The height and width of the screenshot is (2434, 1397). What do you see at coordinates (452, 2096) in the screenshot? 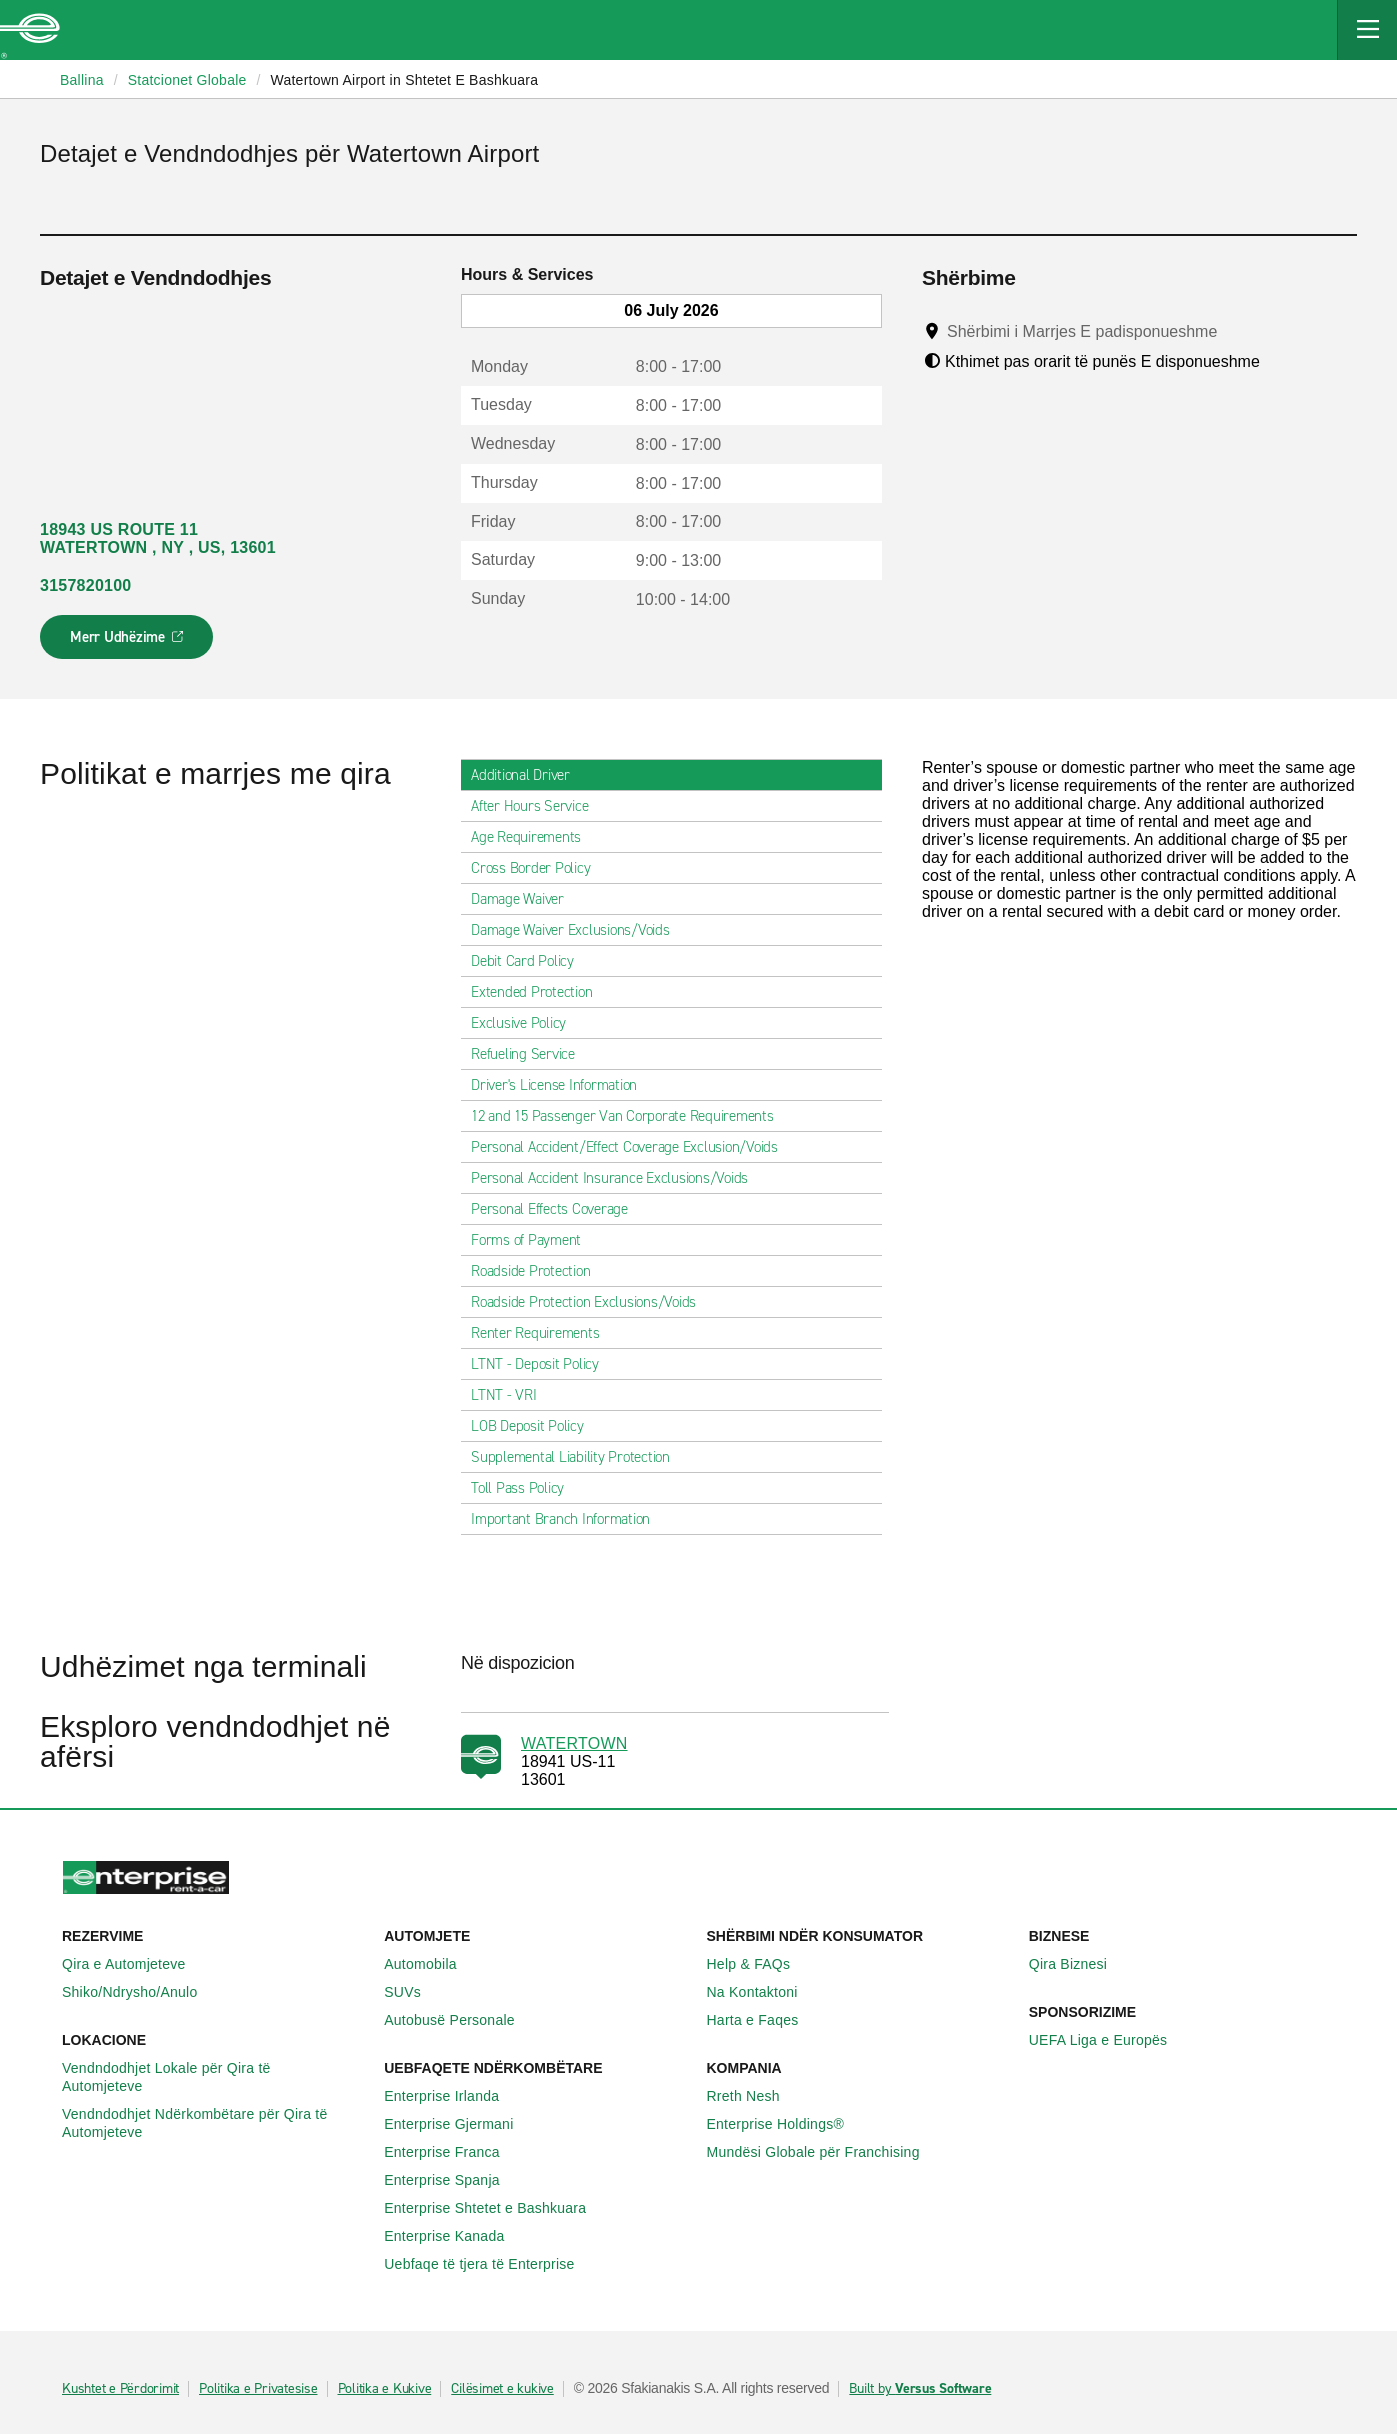
I see `Enterprise Irlanda` at bounding box center [452, 2096].